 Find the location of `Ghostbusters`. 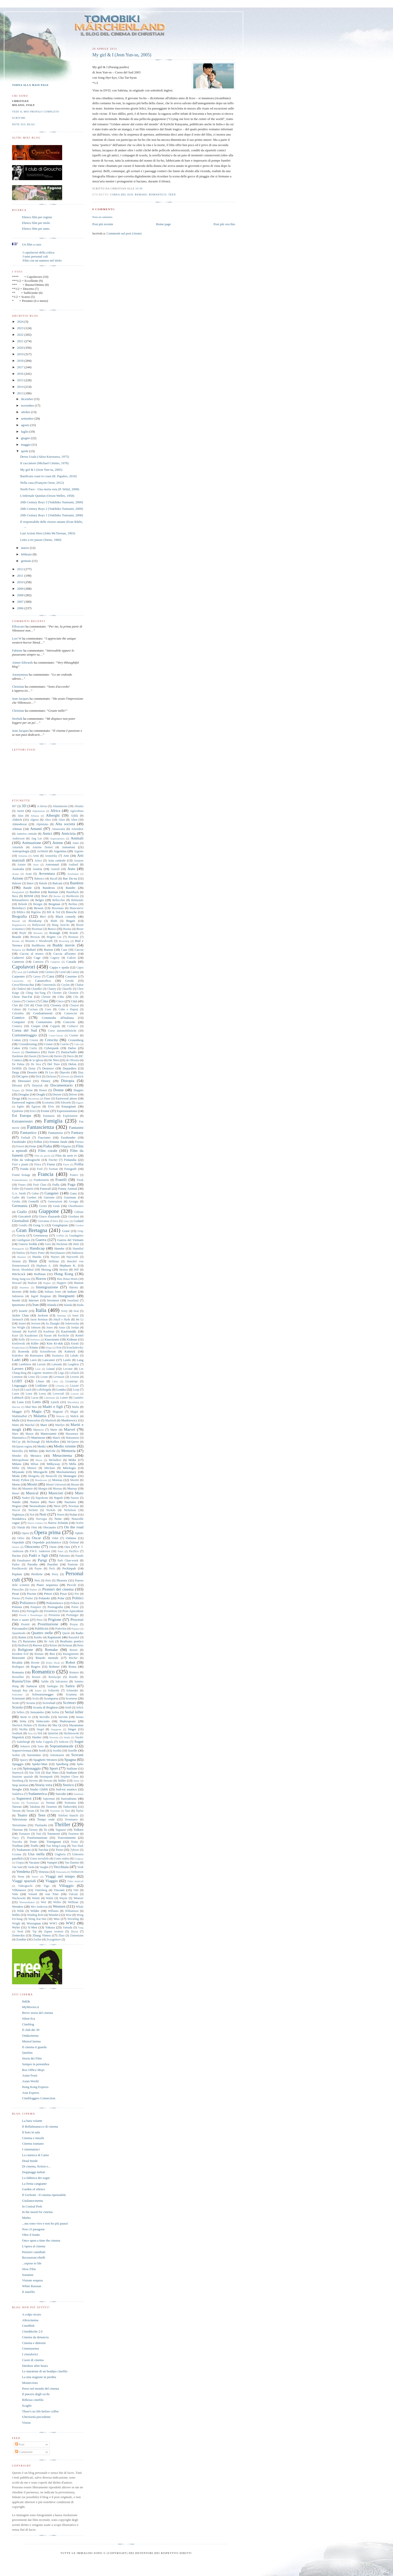

Ghostbusters is located at coordinates (75, 1206).